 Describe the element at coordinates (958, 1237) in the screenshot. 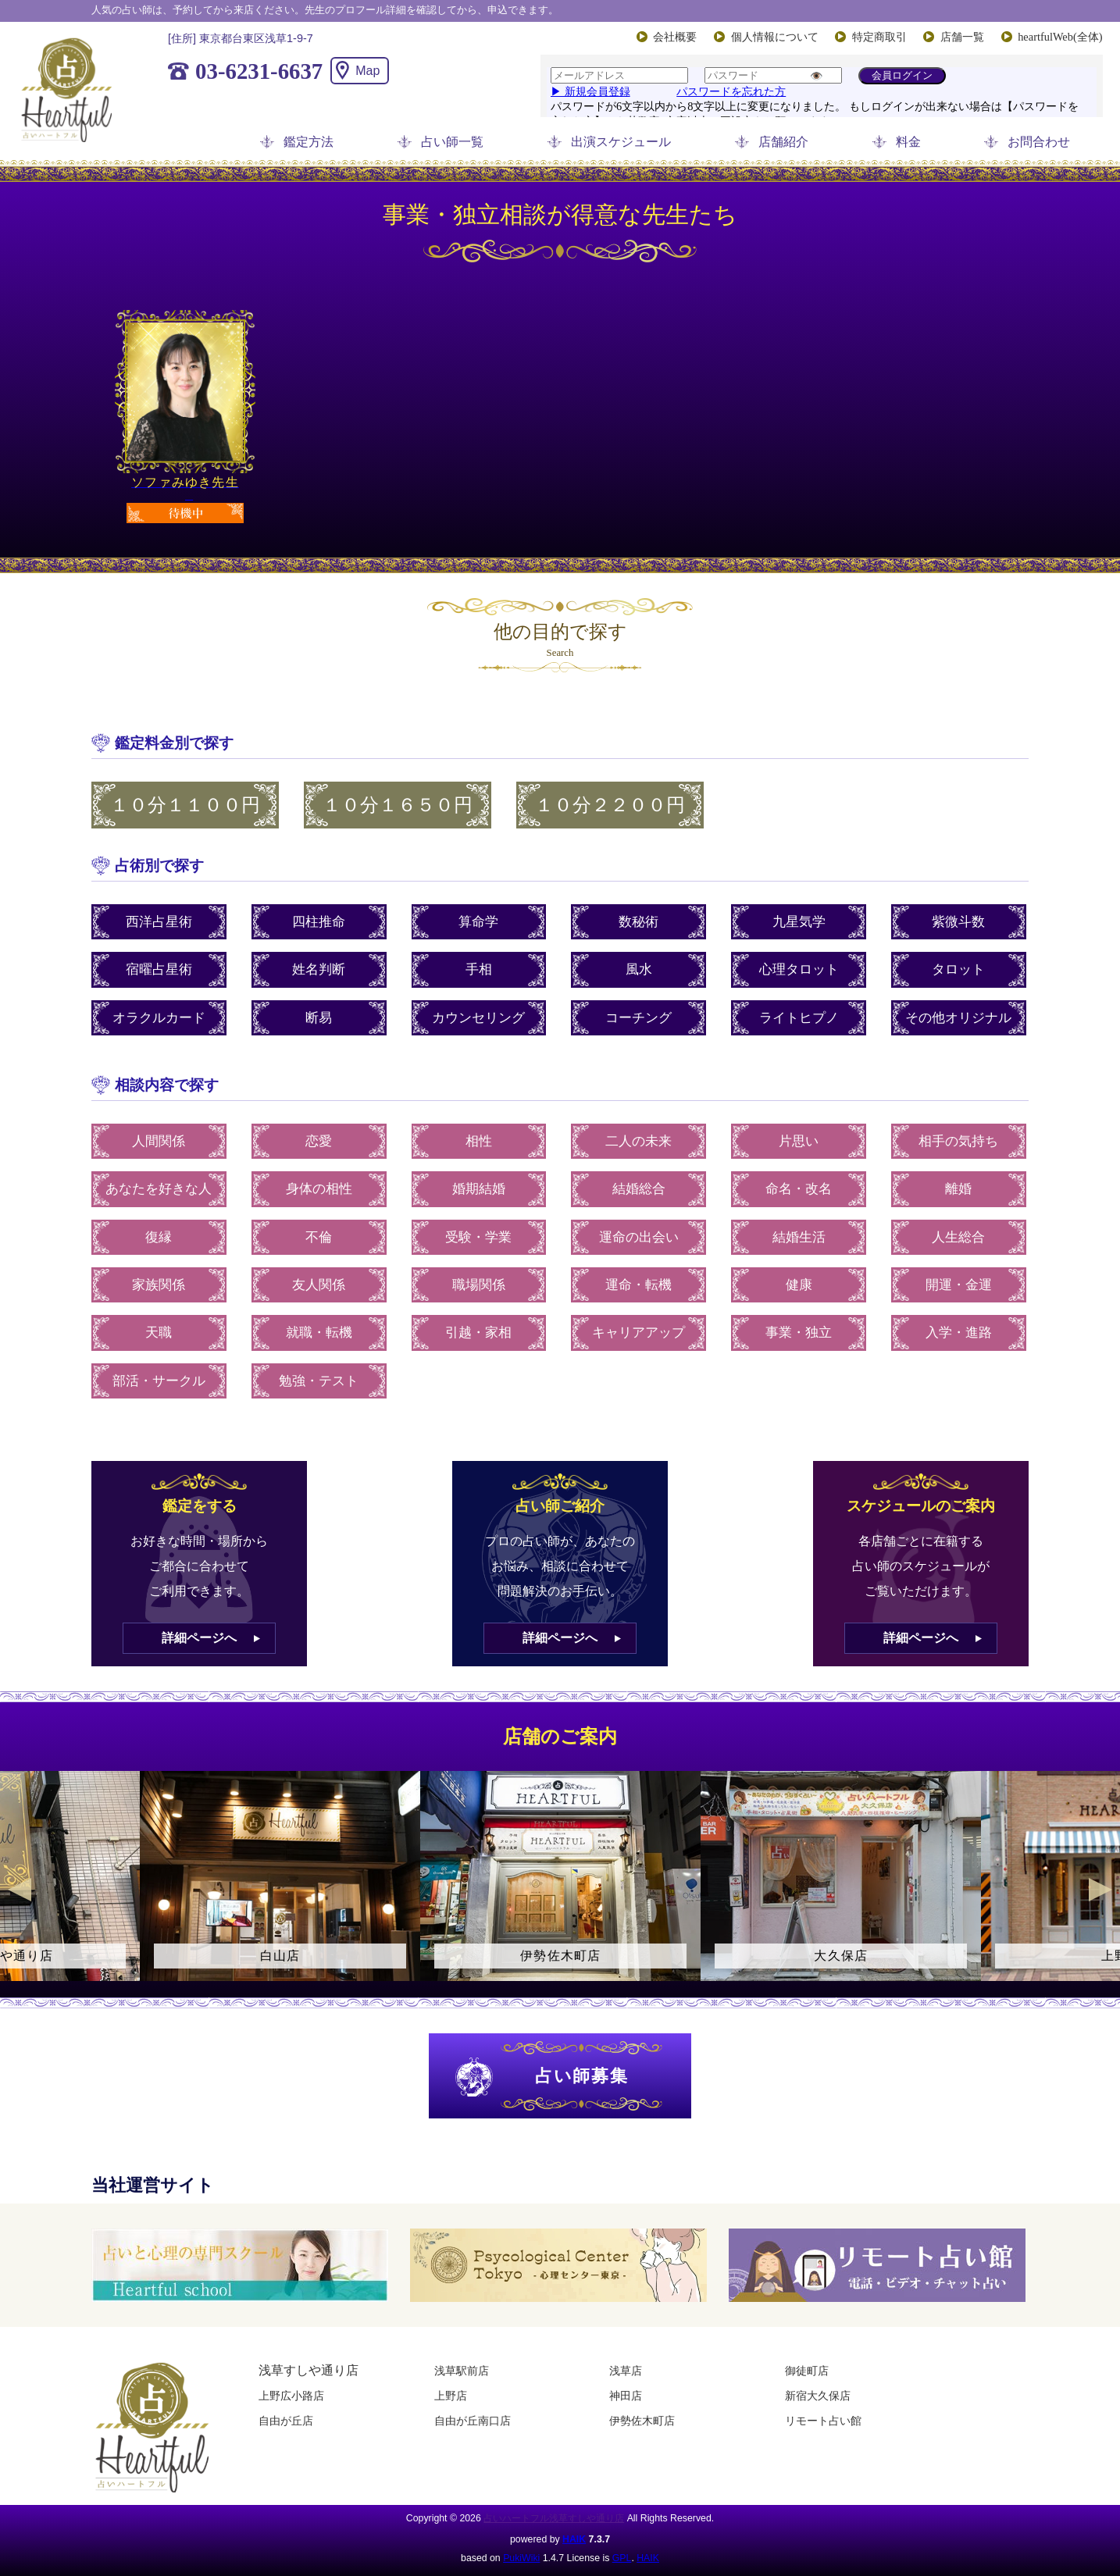

I see `人生総合` at that location.